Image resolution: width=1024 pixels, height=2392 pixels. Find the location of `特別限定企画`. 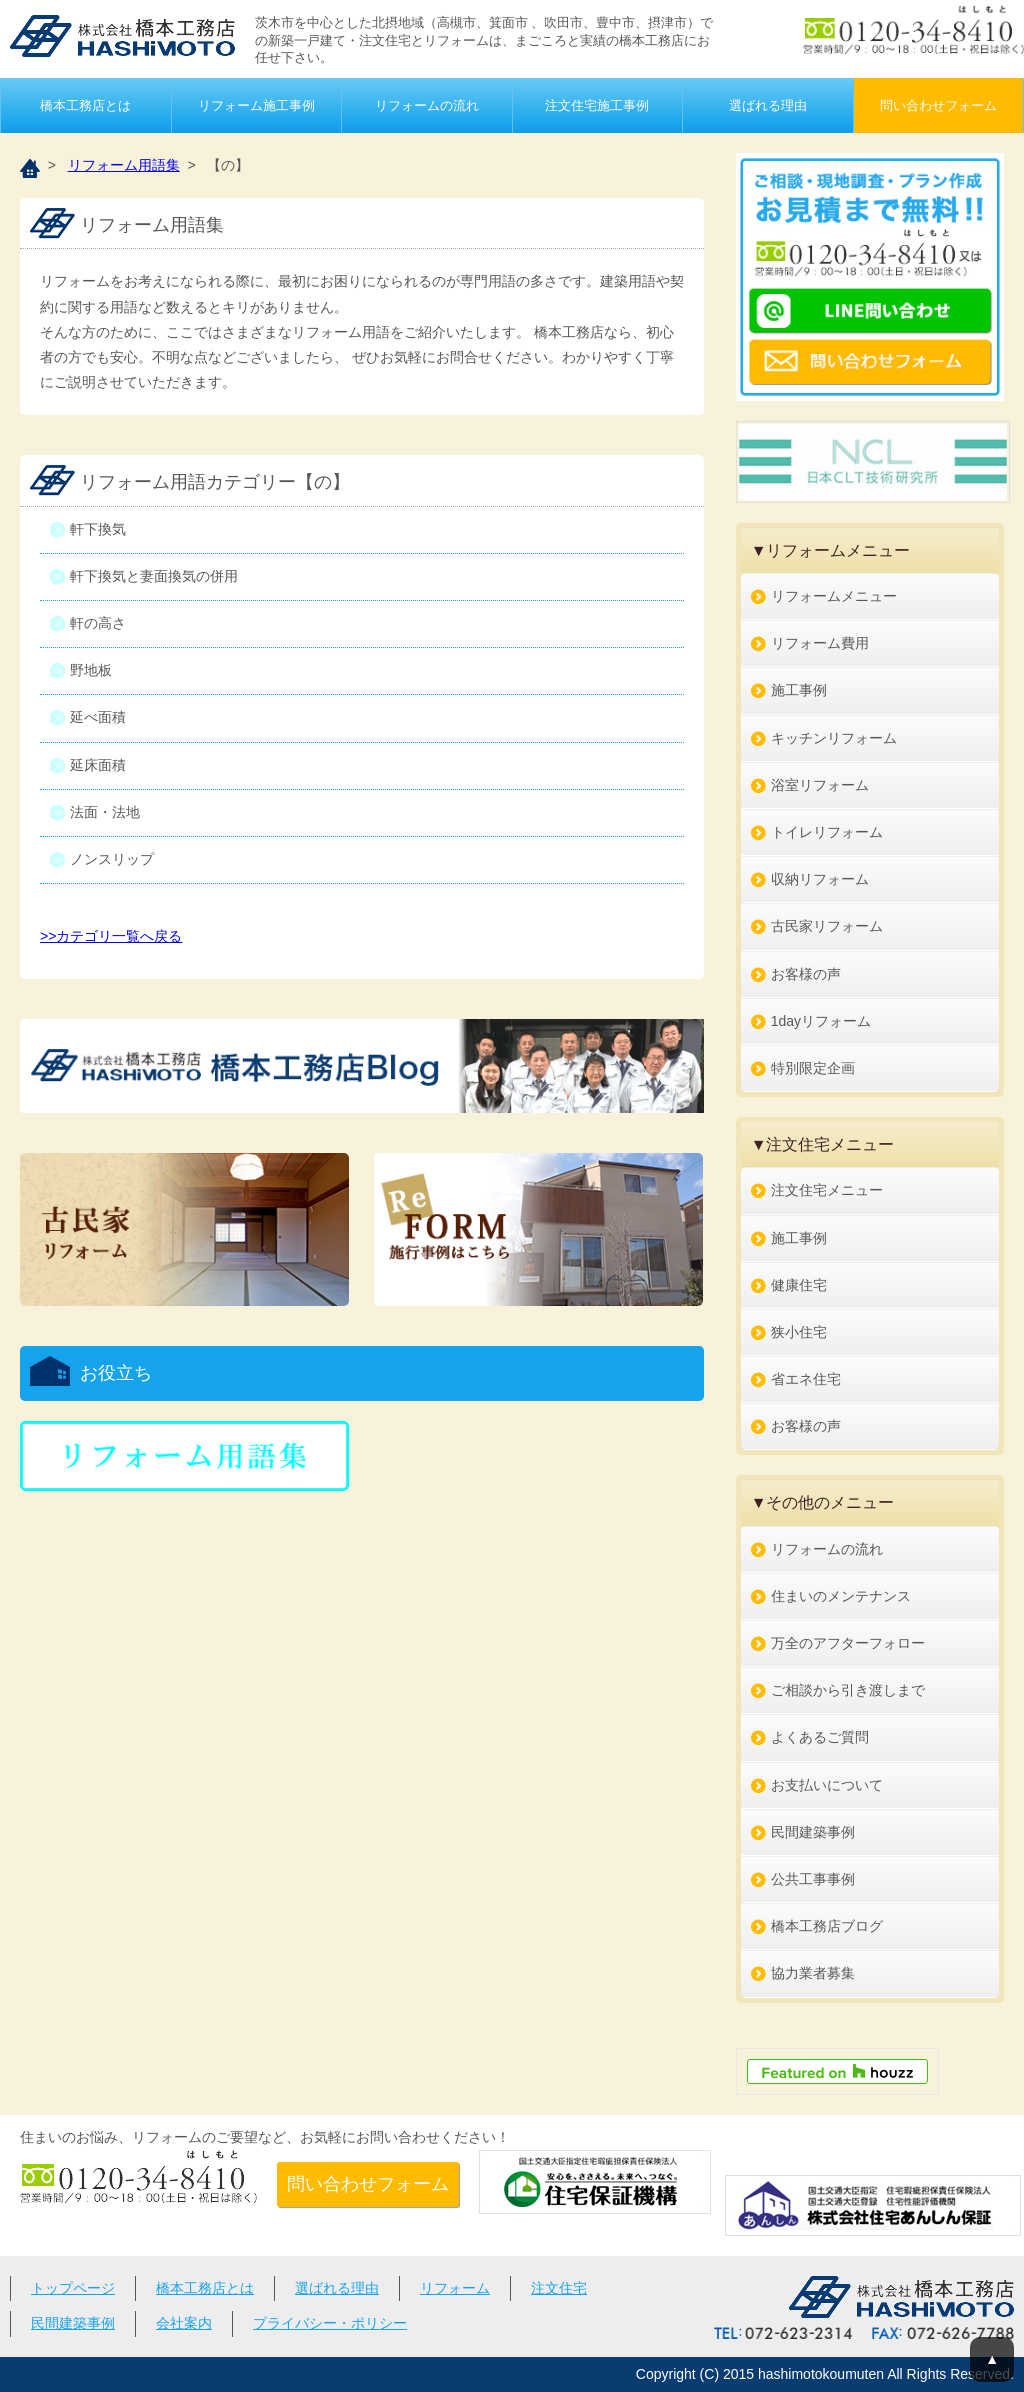

特別限定企画 is located at coordinates (813, 1068).